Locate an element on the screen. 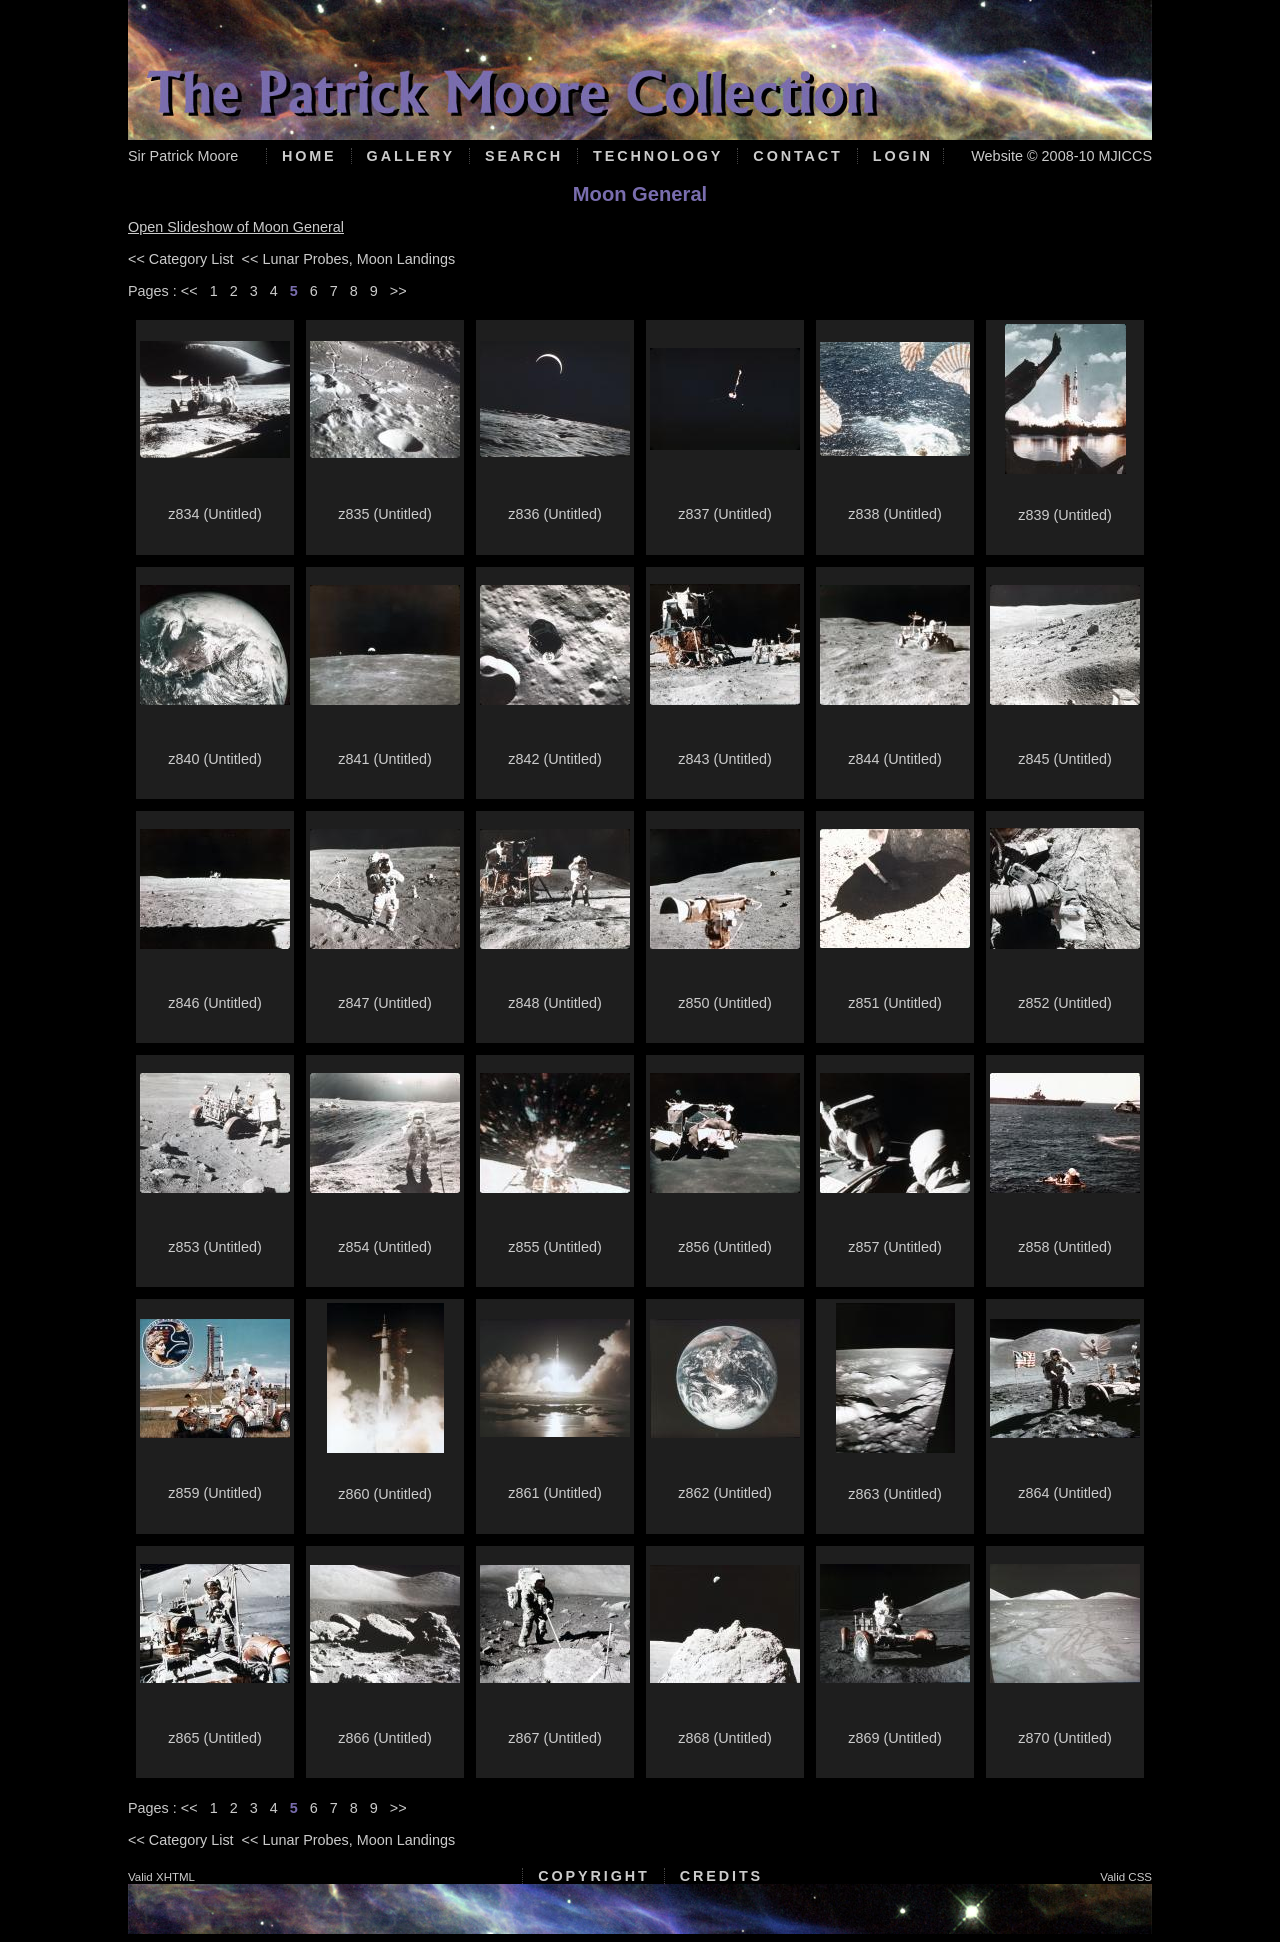  z846 (Untitled) is located at coordinates (215, 1003).